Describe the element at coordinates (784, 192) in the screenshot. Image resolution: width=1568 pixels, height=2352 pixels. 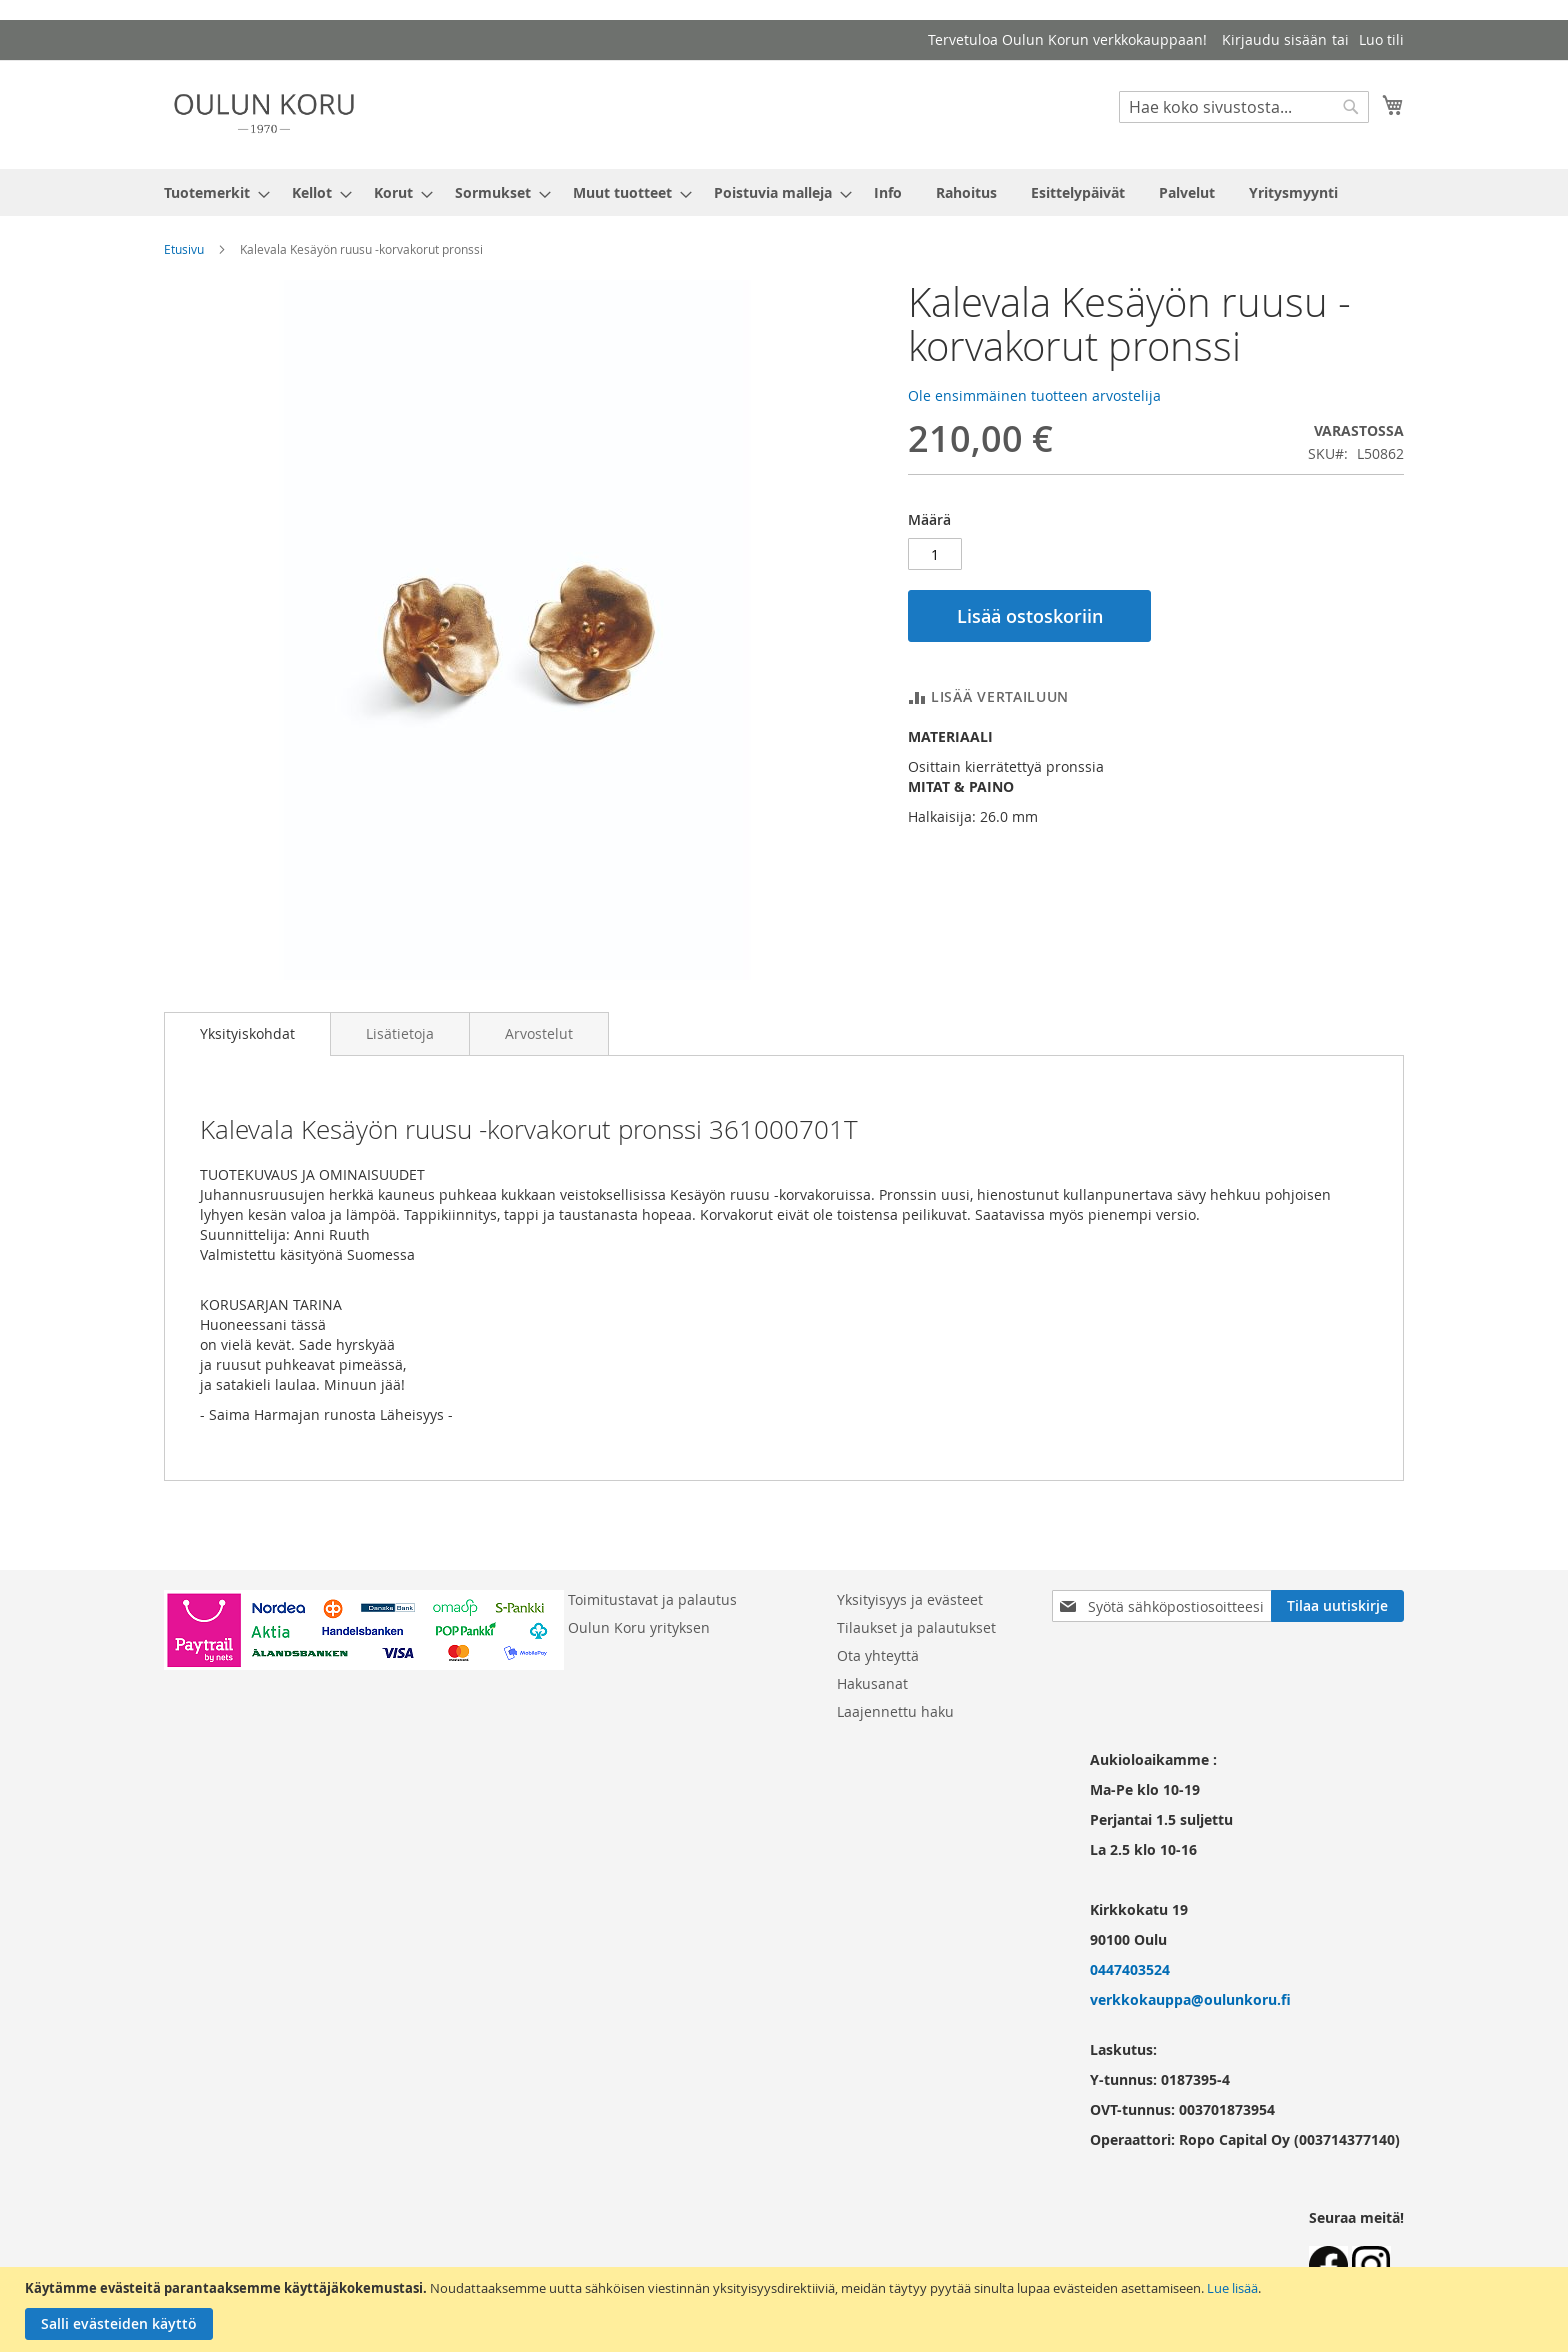
I see `[menu]` at that location.